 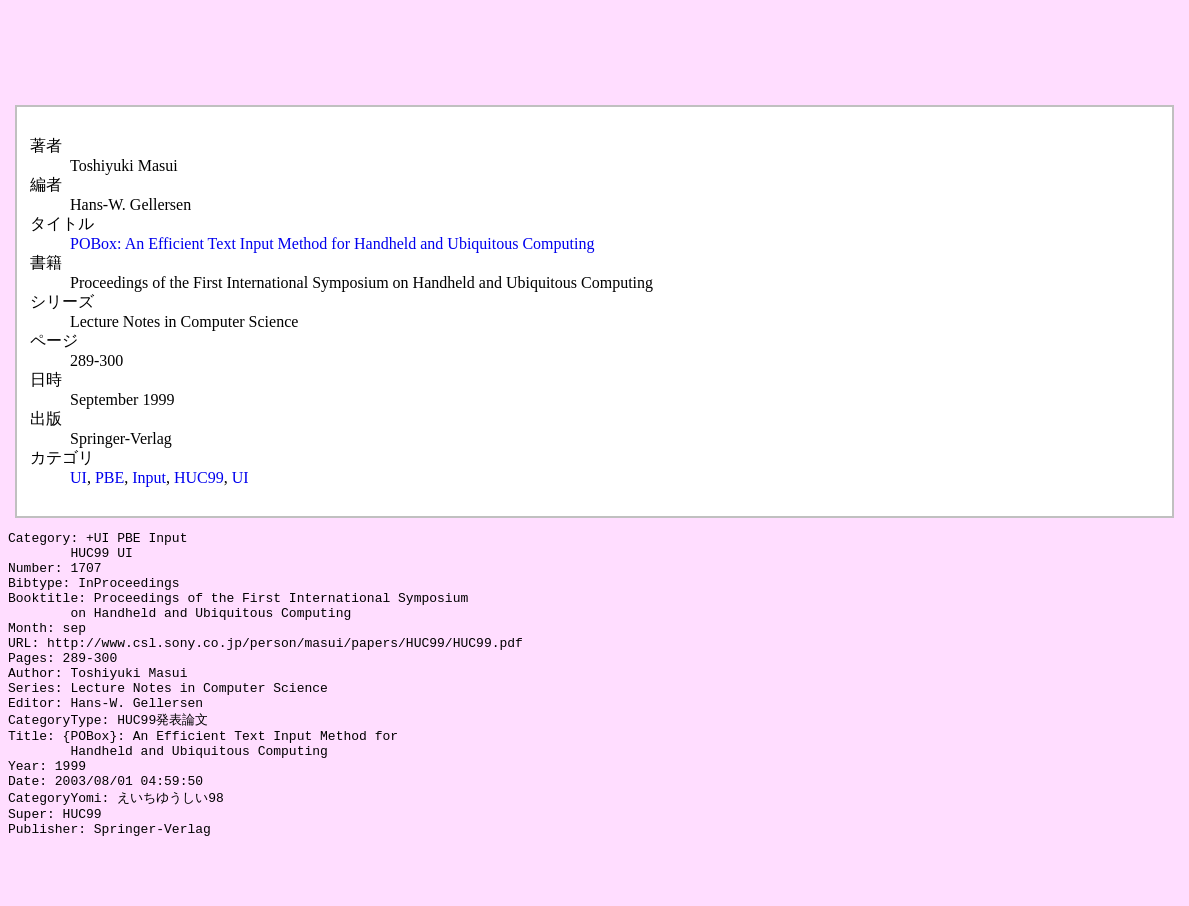 I want to click on PBE, so click(x=109, y=477).